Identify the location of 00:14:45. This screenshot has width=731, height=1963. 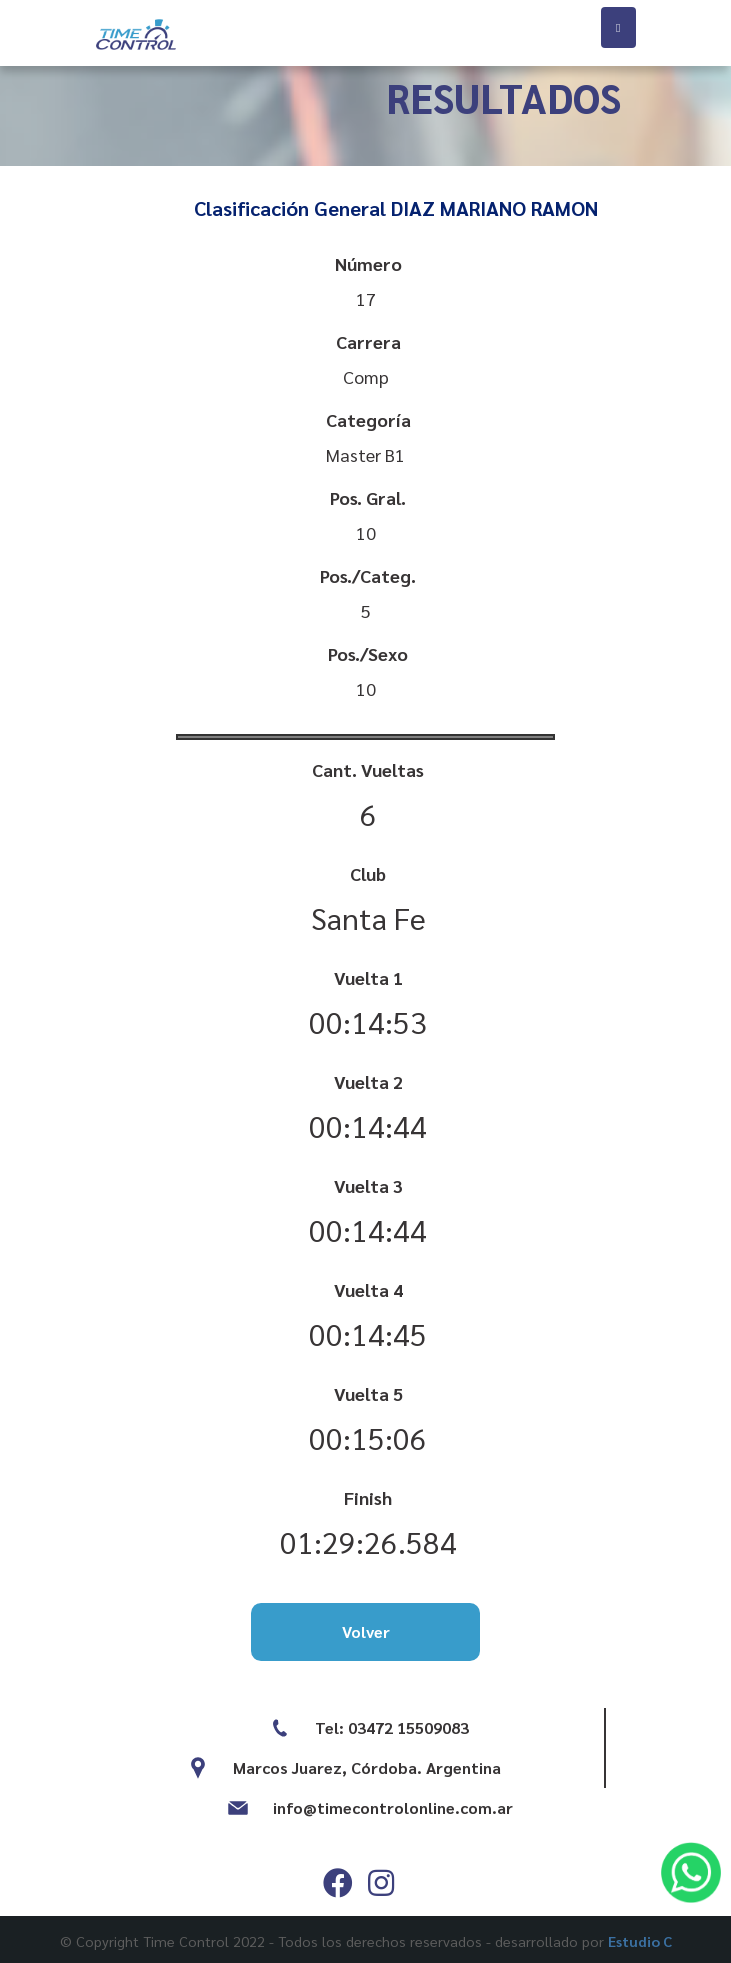
(368, 1333).